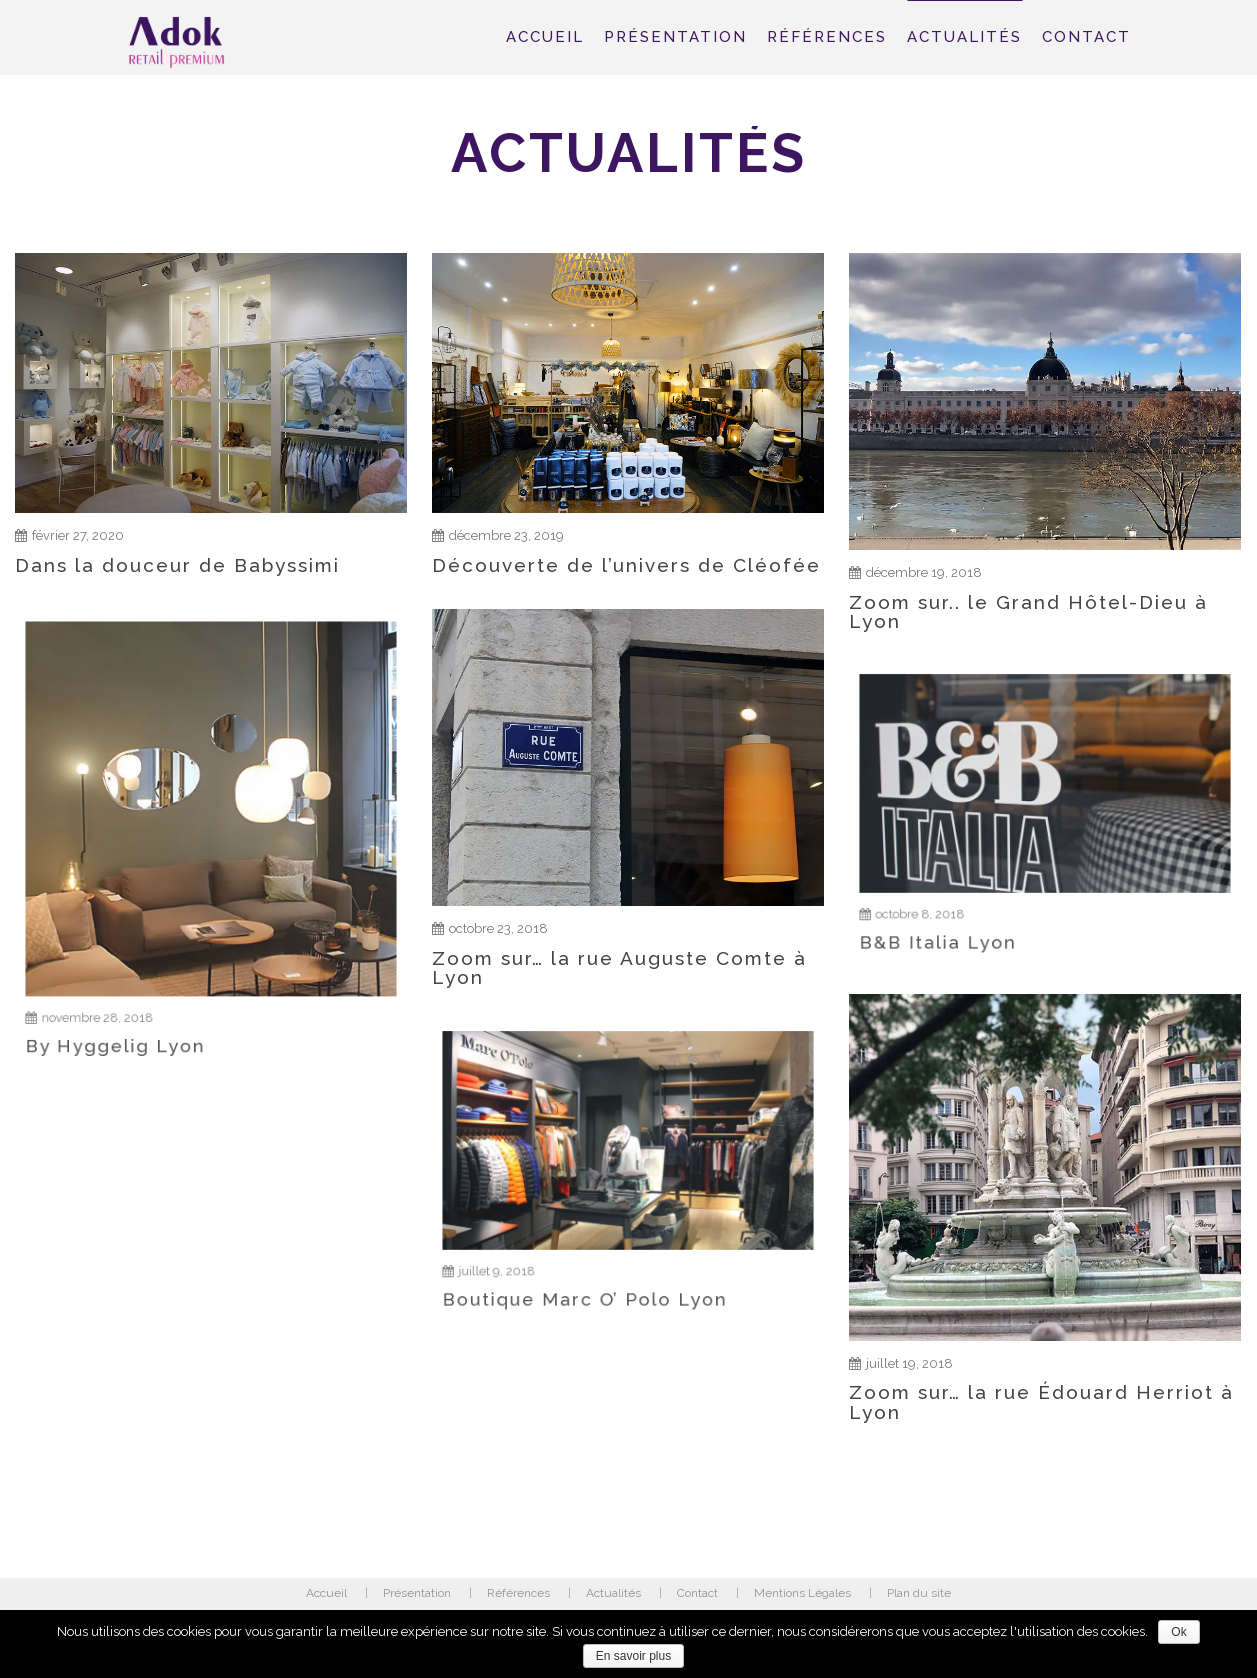 The image size is (1257, 1678). I want to click on Zoom sur… la rue Édouard Herriot à Lyon, so click(1041, 1387).